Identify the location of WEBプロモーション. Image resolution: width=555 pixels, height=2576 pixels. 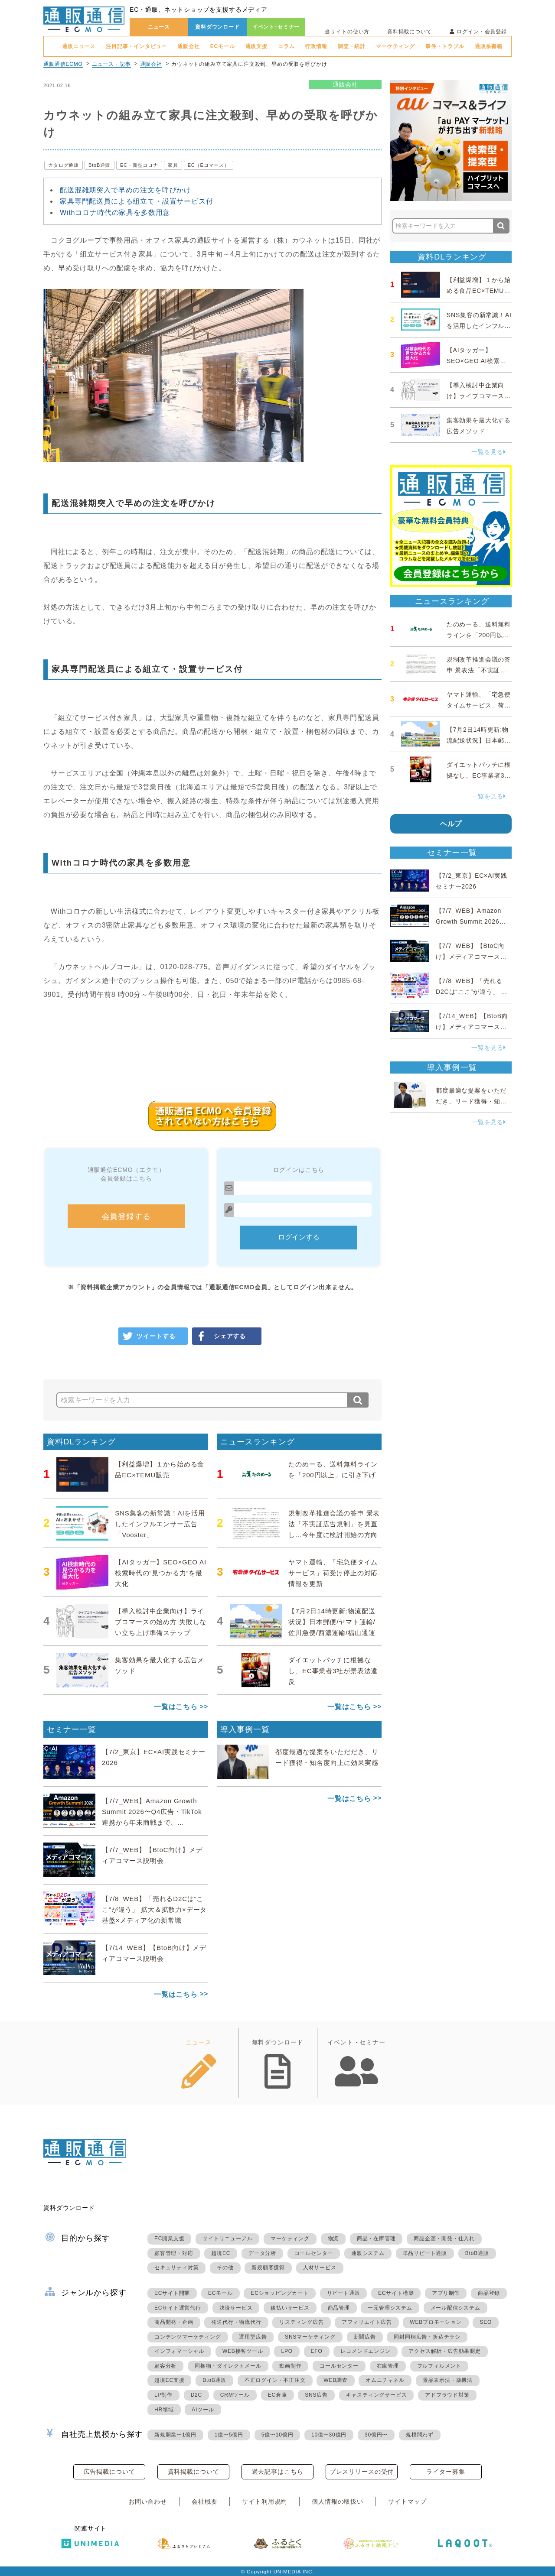
(435, 2322).